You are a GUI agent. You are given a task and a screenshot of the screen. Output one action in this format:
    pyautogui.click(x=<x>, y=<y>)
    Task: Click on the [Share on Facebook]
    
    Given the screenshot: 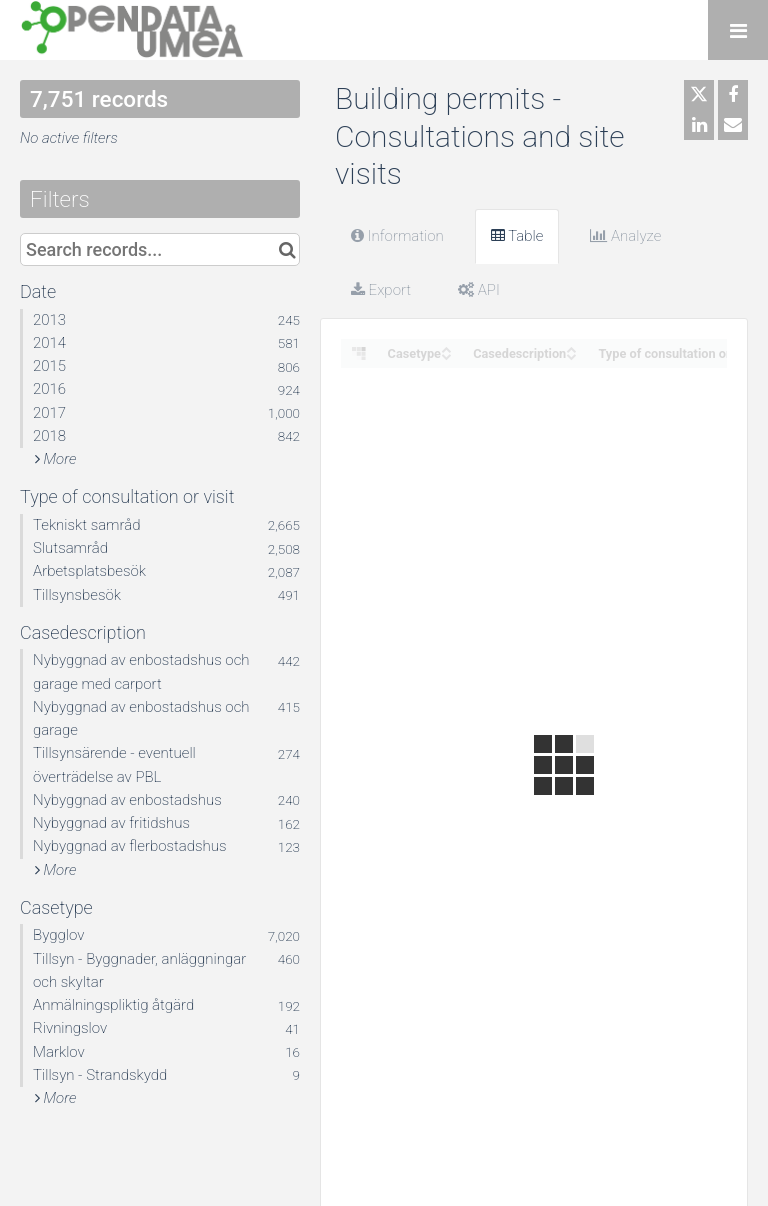 What is the action you would take?
    pyautogui.click(x=733, y=95)
    